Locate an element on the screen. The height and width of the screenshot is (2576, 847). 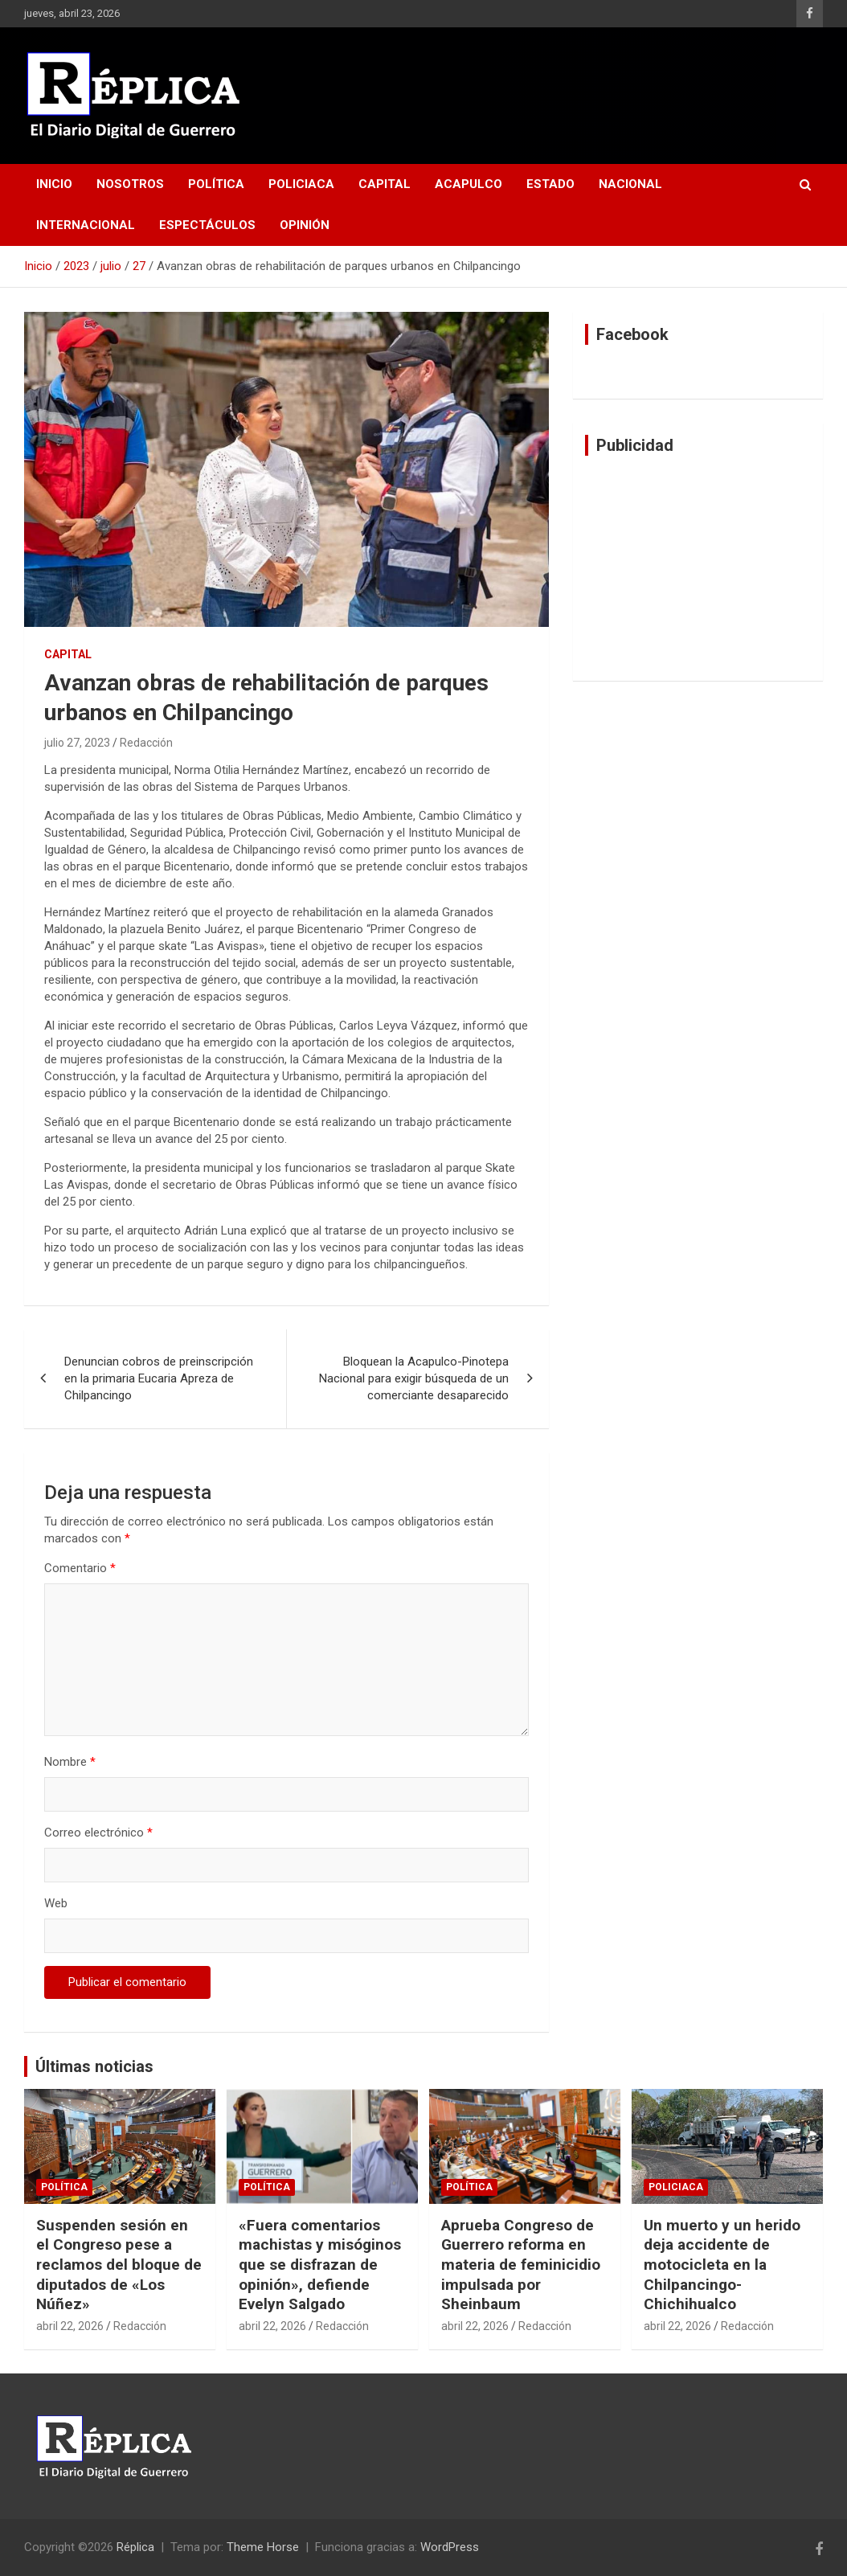
Suspenden sesión en el Congreso pese a reclamos del bloque de diputados de «Los Núñez» is located at coordinates (119, 2265).